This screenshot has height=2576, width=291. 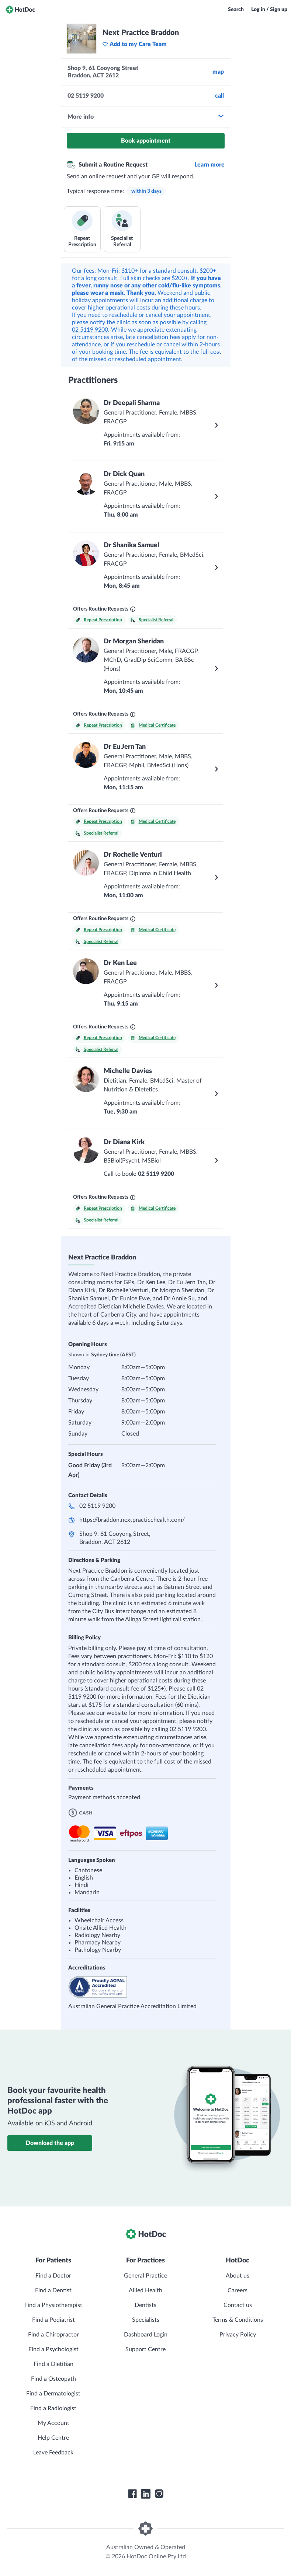 What do you see at coordinates (53, 2335) in the screenshot?
I see `Find a Chiropractor` at bounding box center [53, 2335].